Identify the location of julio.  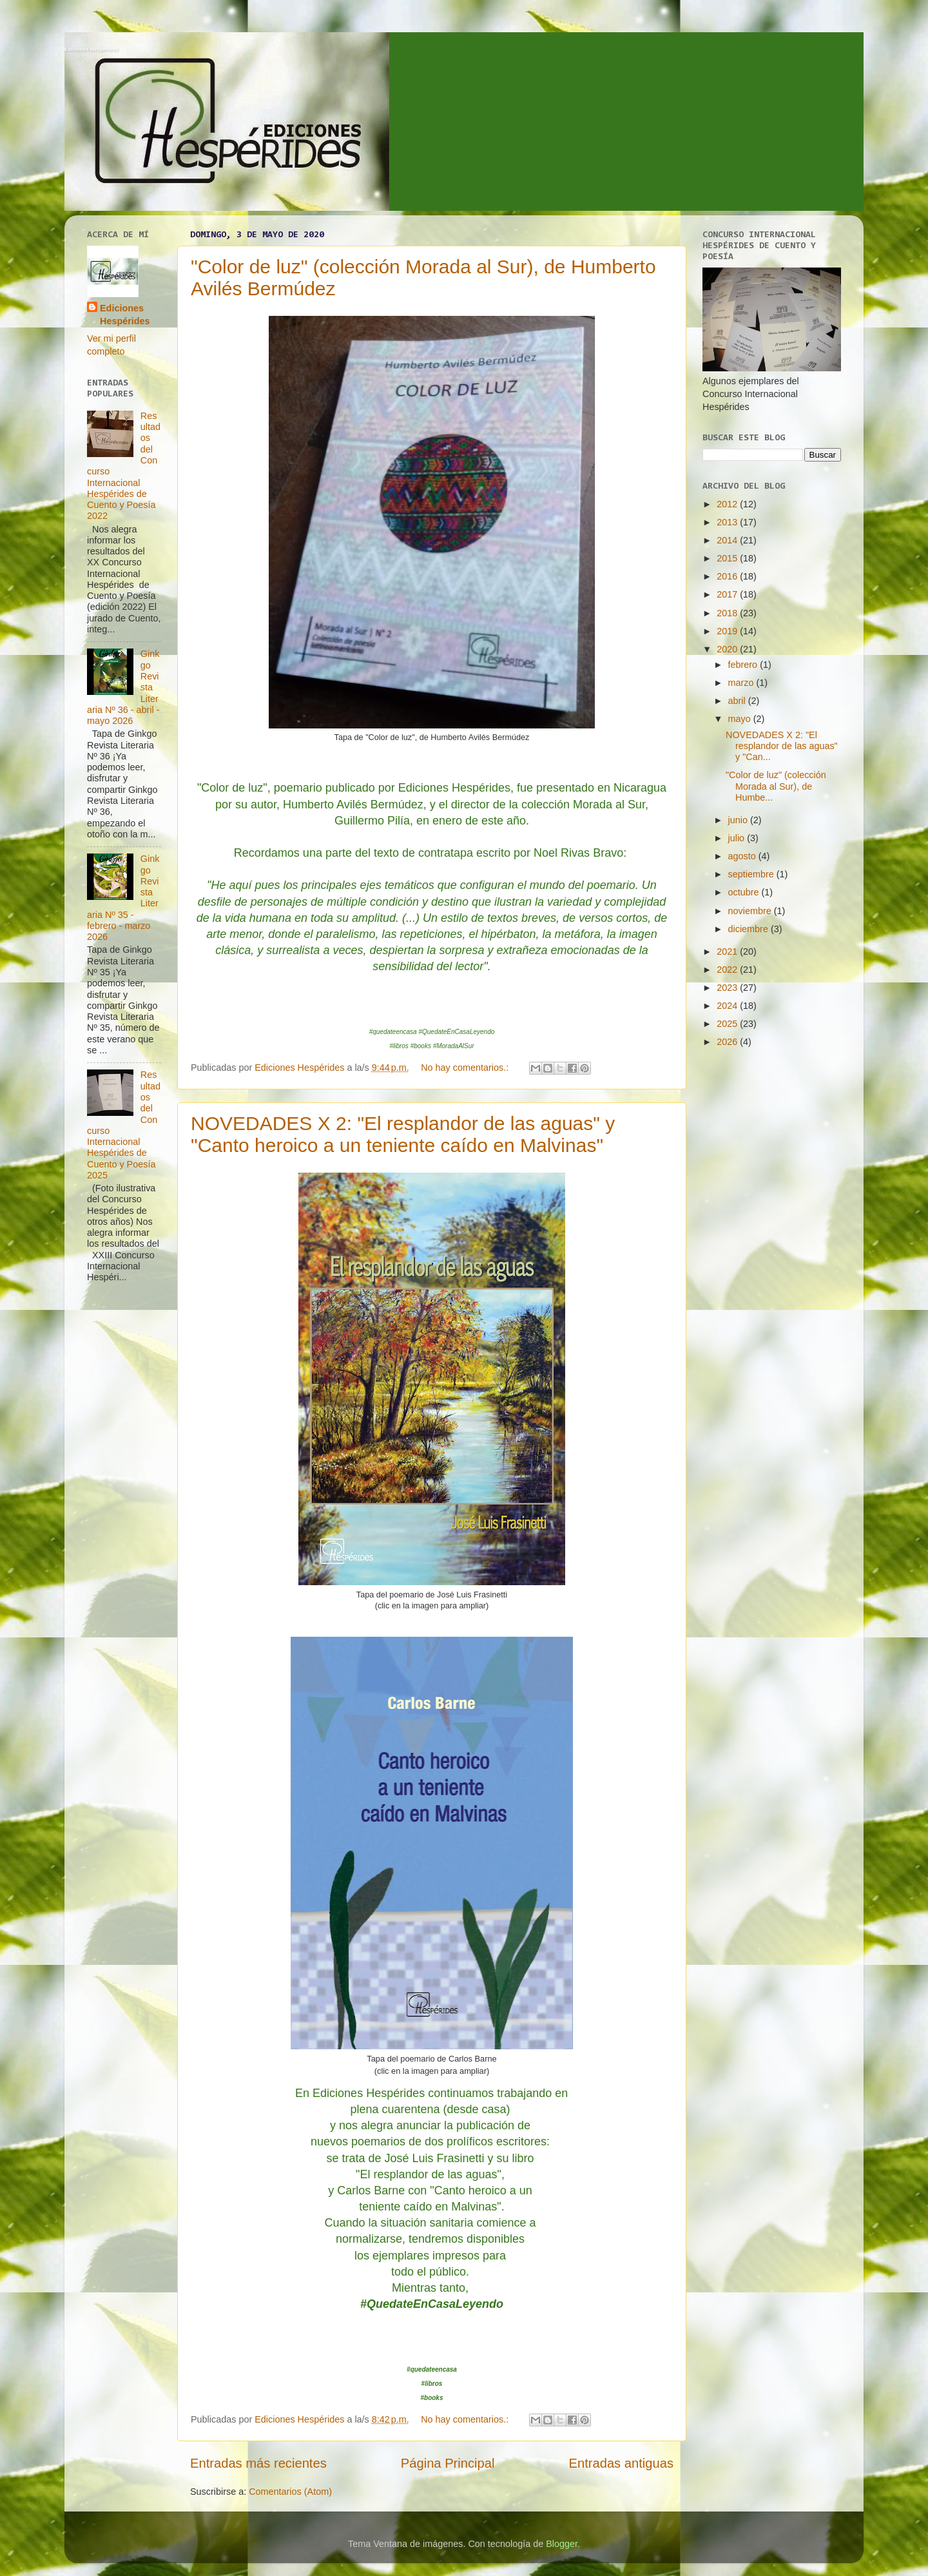
(738, 838).